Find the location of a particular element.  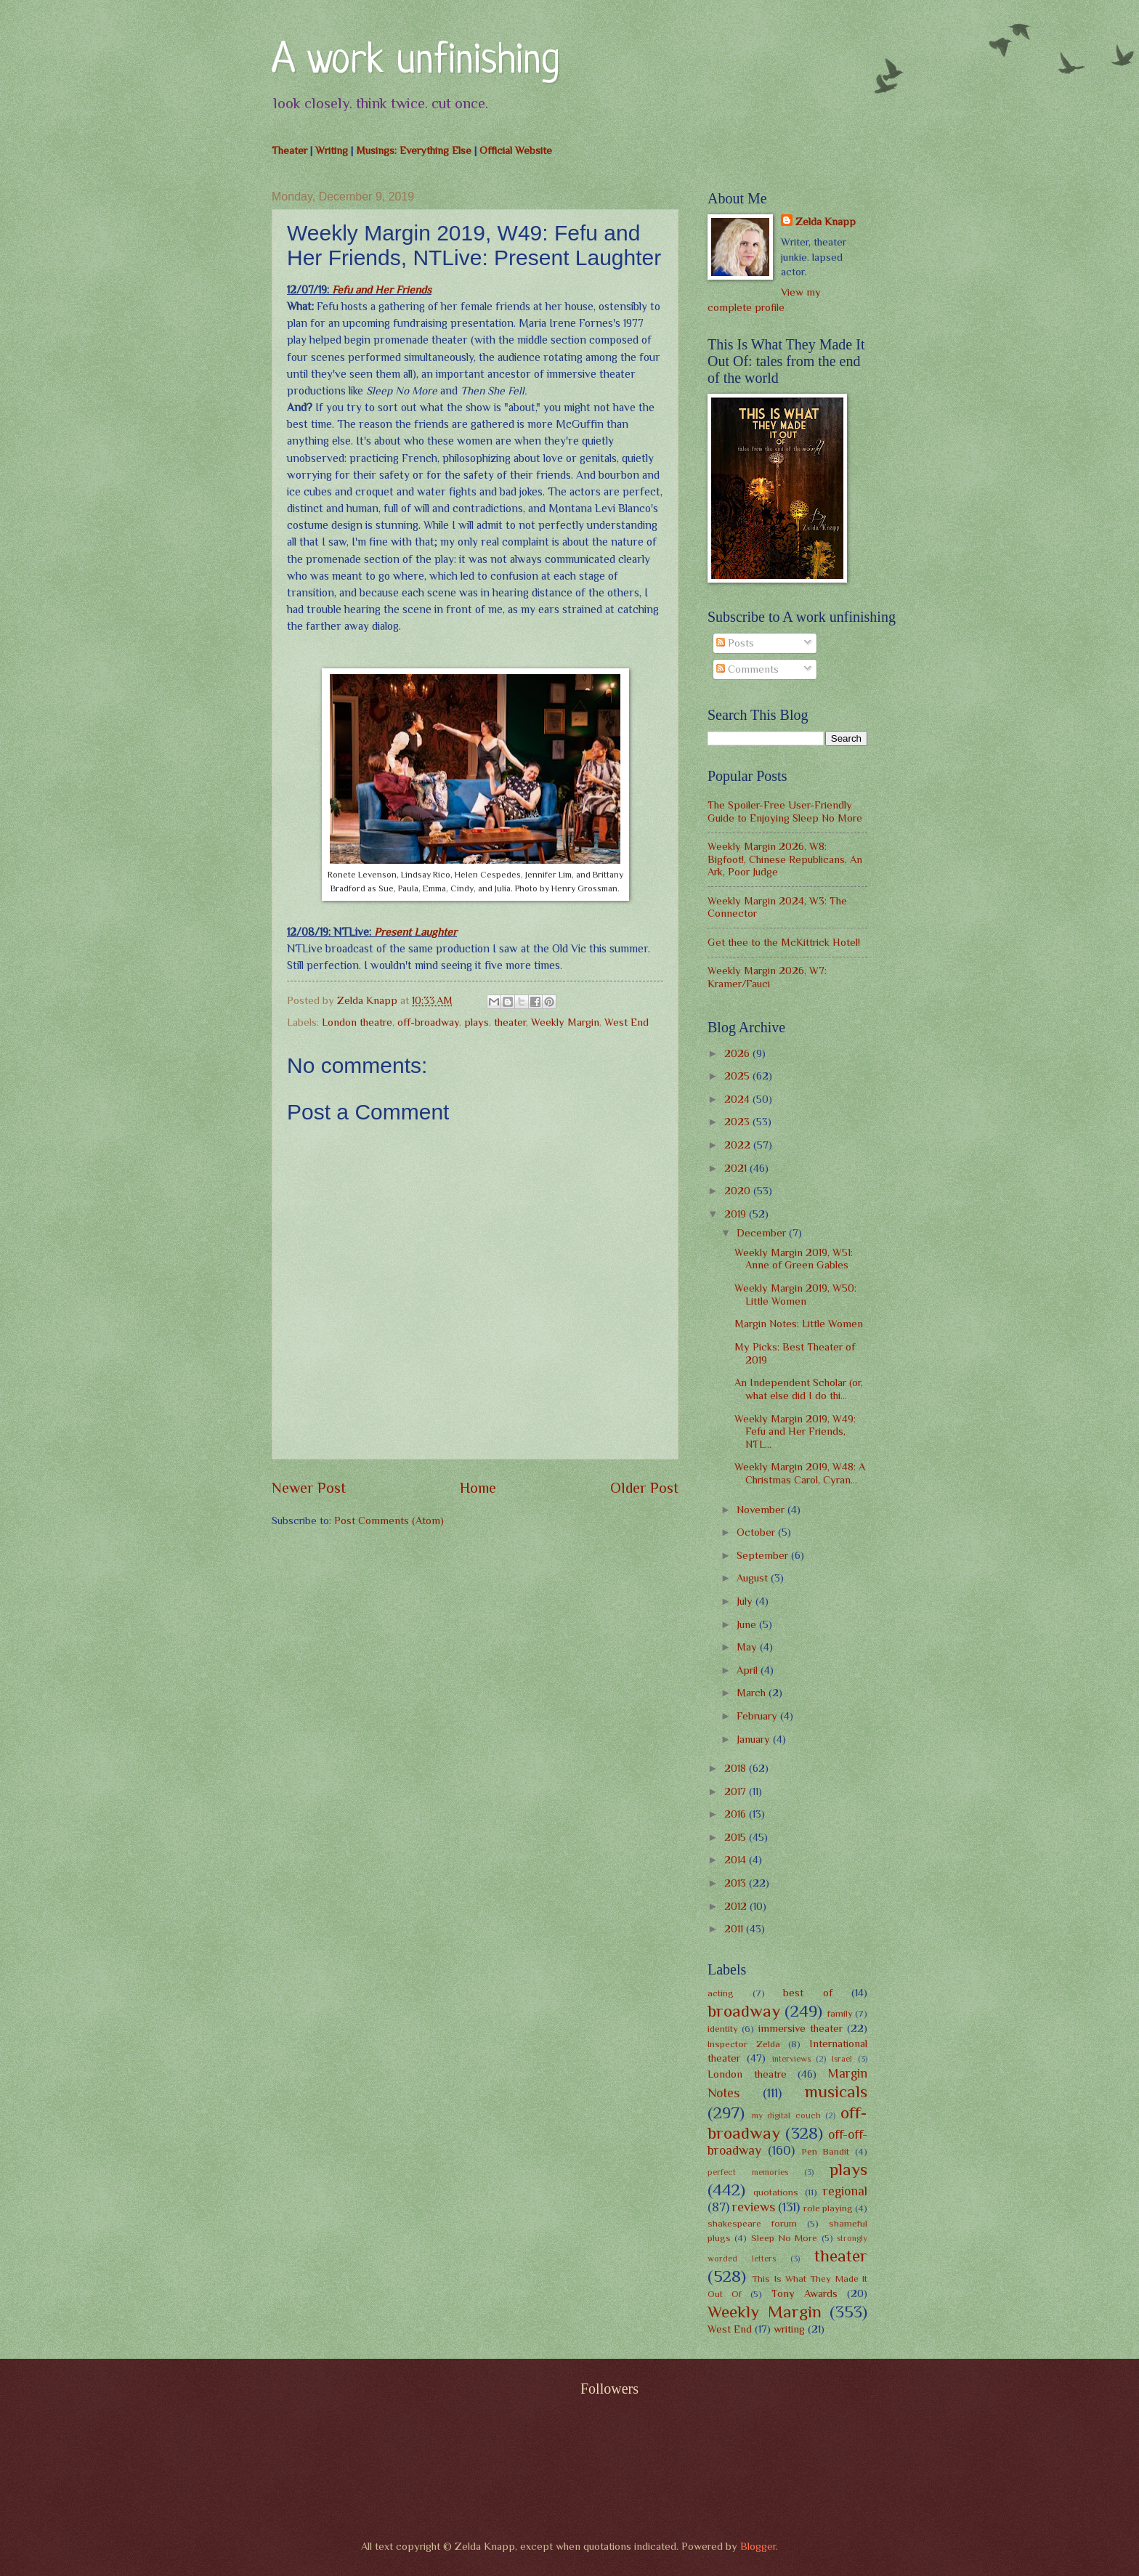

Official Website is located at coordinates (515, 150).